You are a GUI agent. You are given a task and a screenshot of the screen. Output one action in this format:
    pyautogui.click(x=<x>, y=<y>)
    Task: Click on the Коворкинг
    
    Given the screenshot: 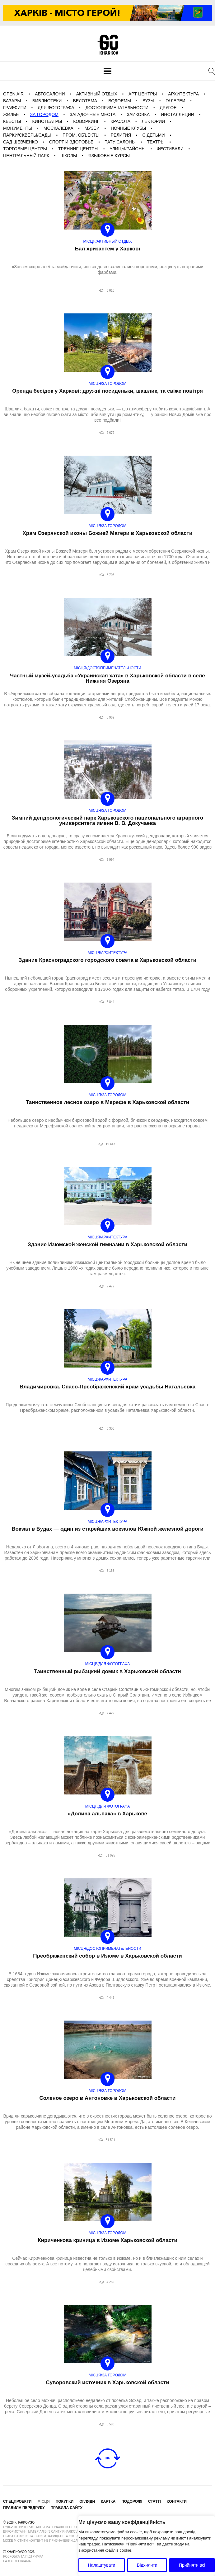 What is the action you would take?
    pyautogui.click(x=86, y=121)
    